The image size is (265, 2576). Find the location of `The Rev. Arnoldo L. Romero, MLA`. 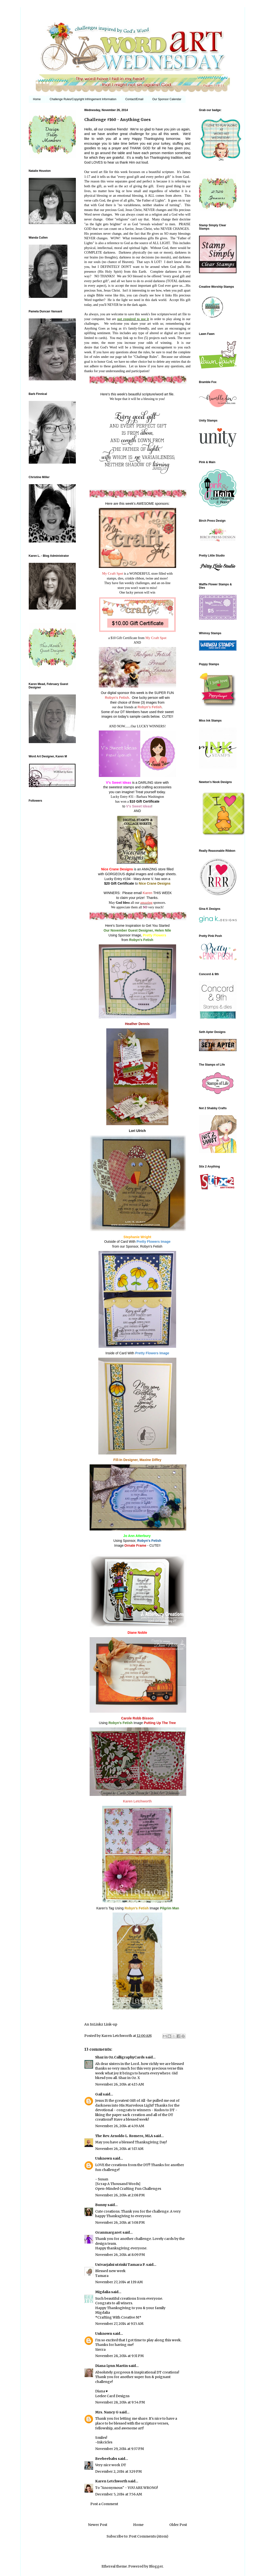

The Rev. Arnoldo L. Romero, MLA is located at coordinates (124, 2136).